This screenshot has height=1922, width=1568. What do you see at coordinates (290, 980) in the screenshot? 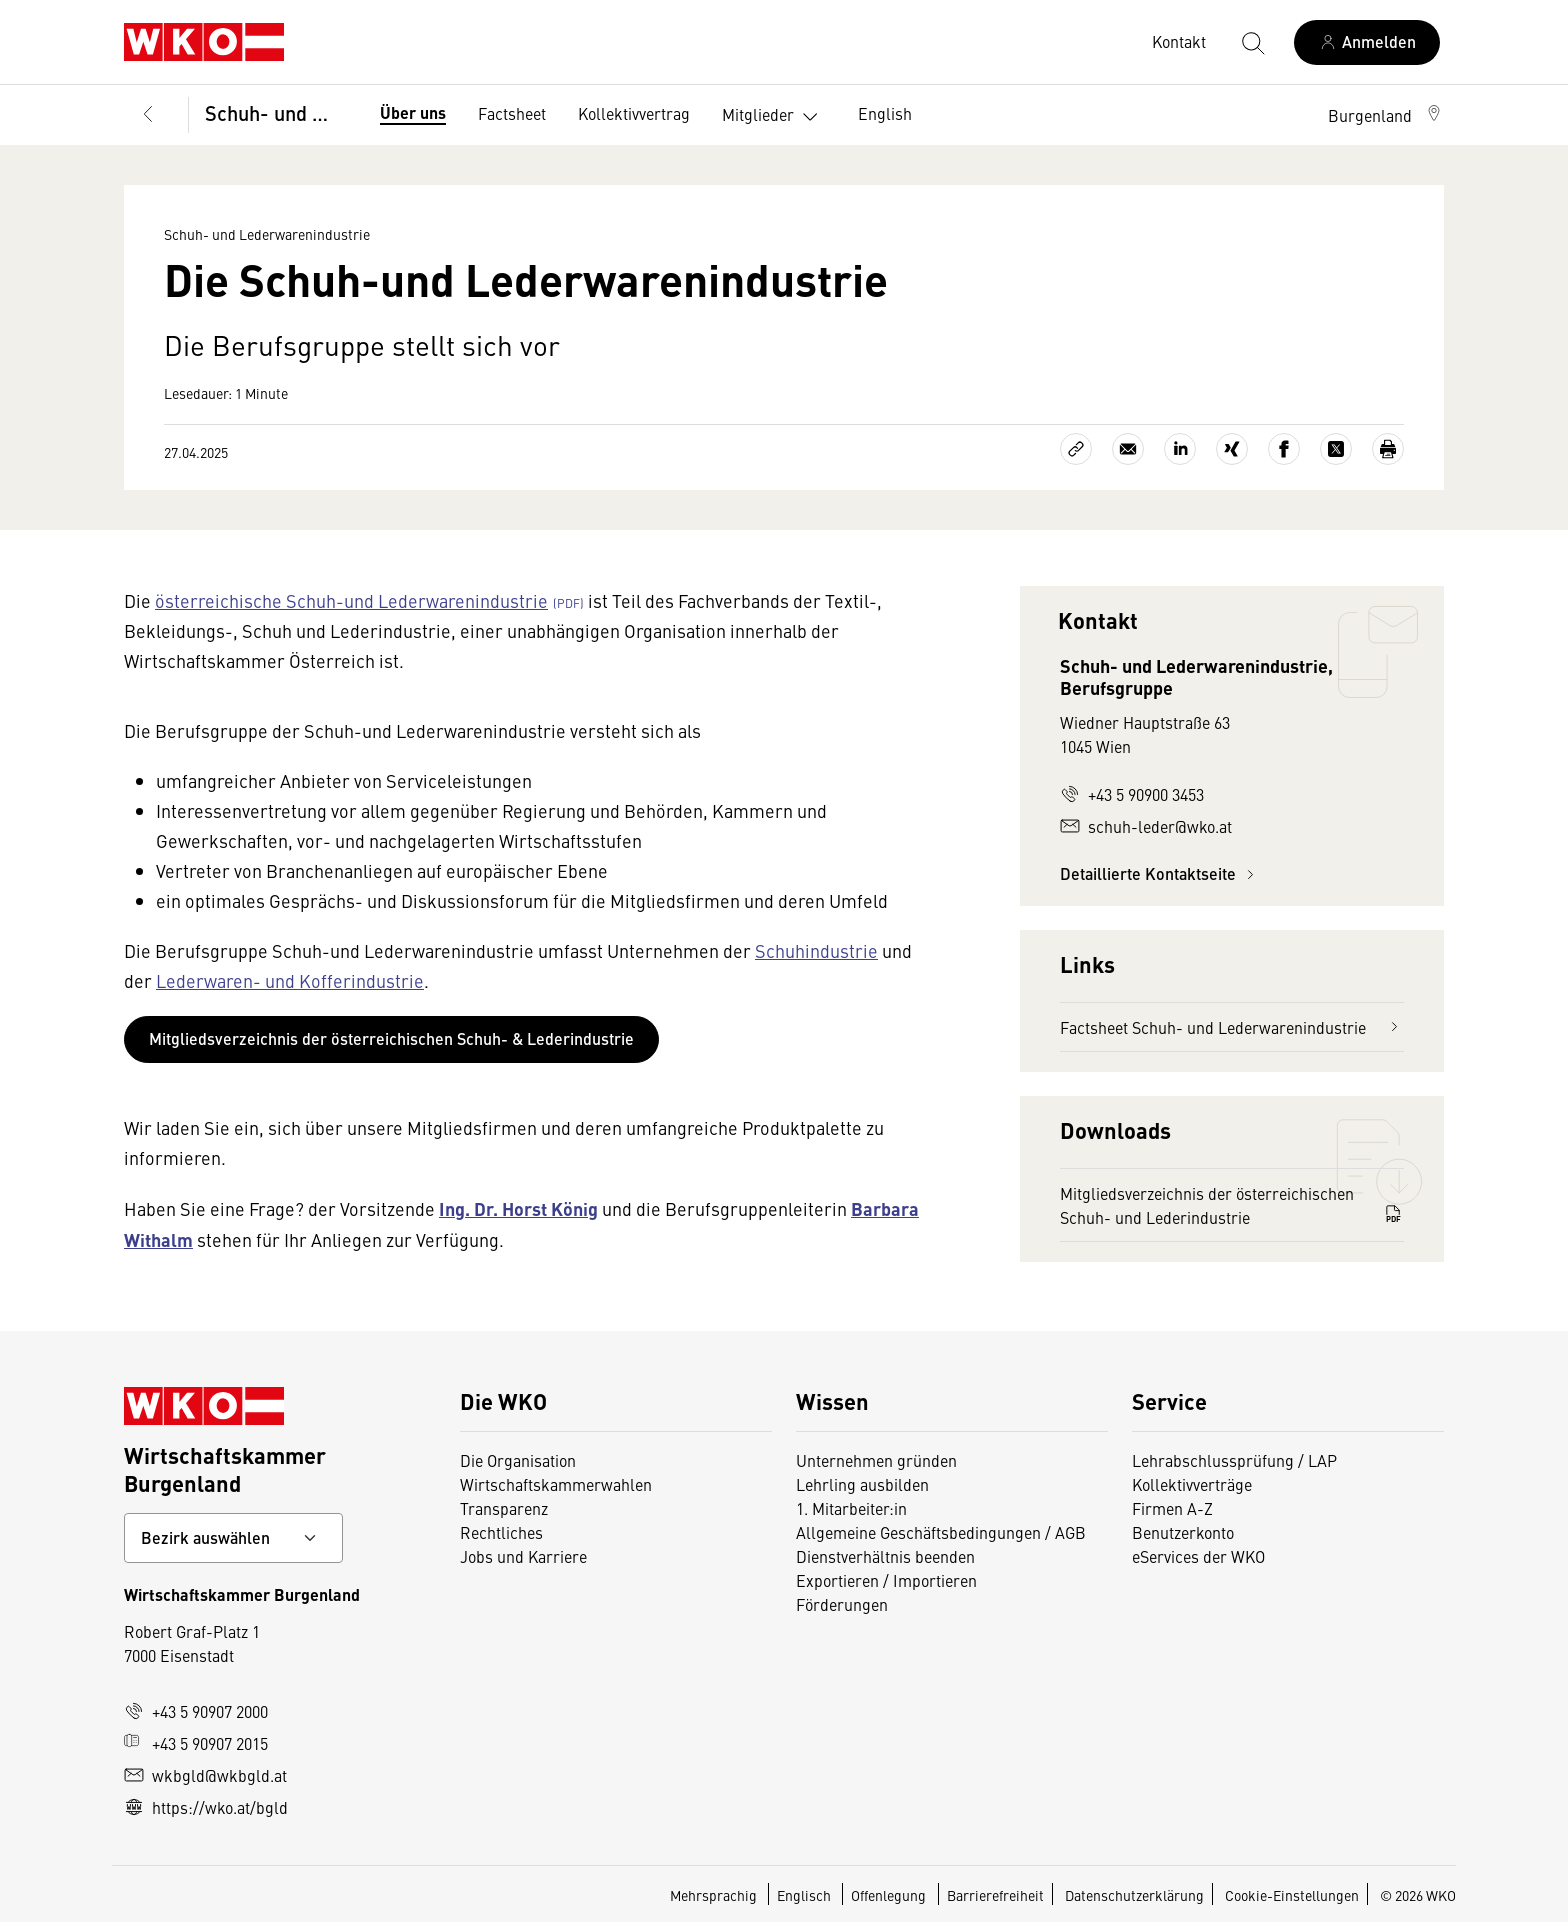
I see `Lederwaren- und Kofferindustrie` at bounding box center [290, 980].